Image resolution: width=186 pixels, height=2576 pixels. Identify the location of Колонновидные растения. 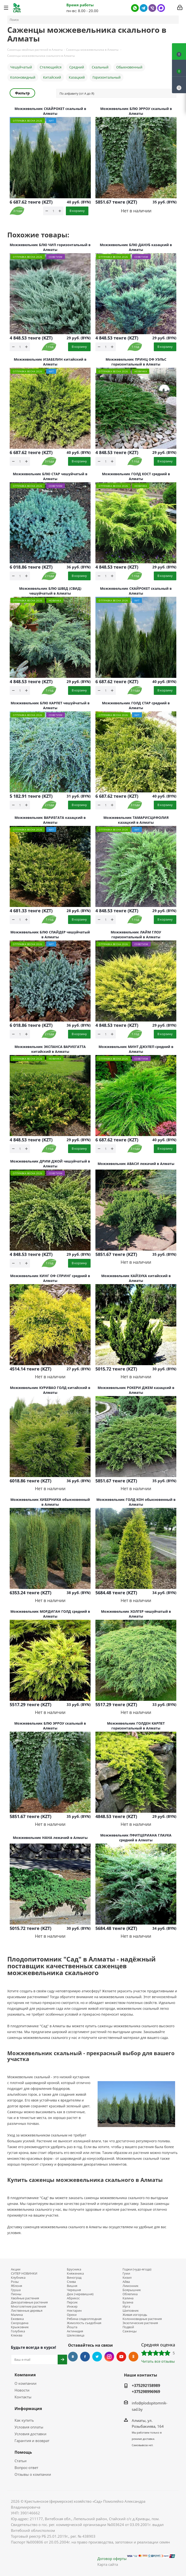
(142, 2318).